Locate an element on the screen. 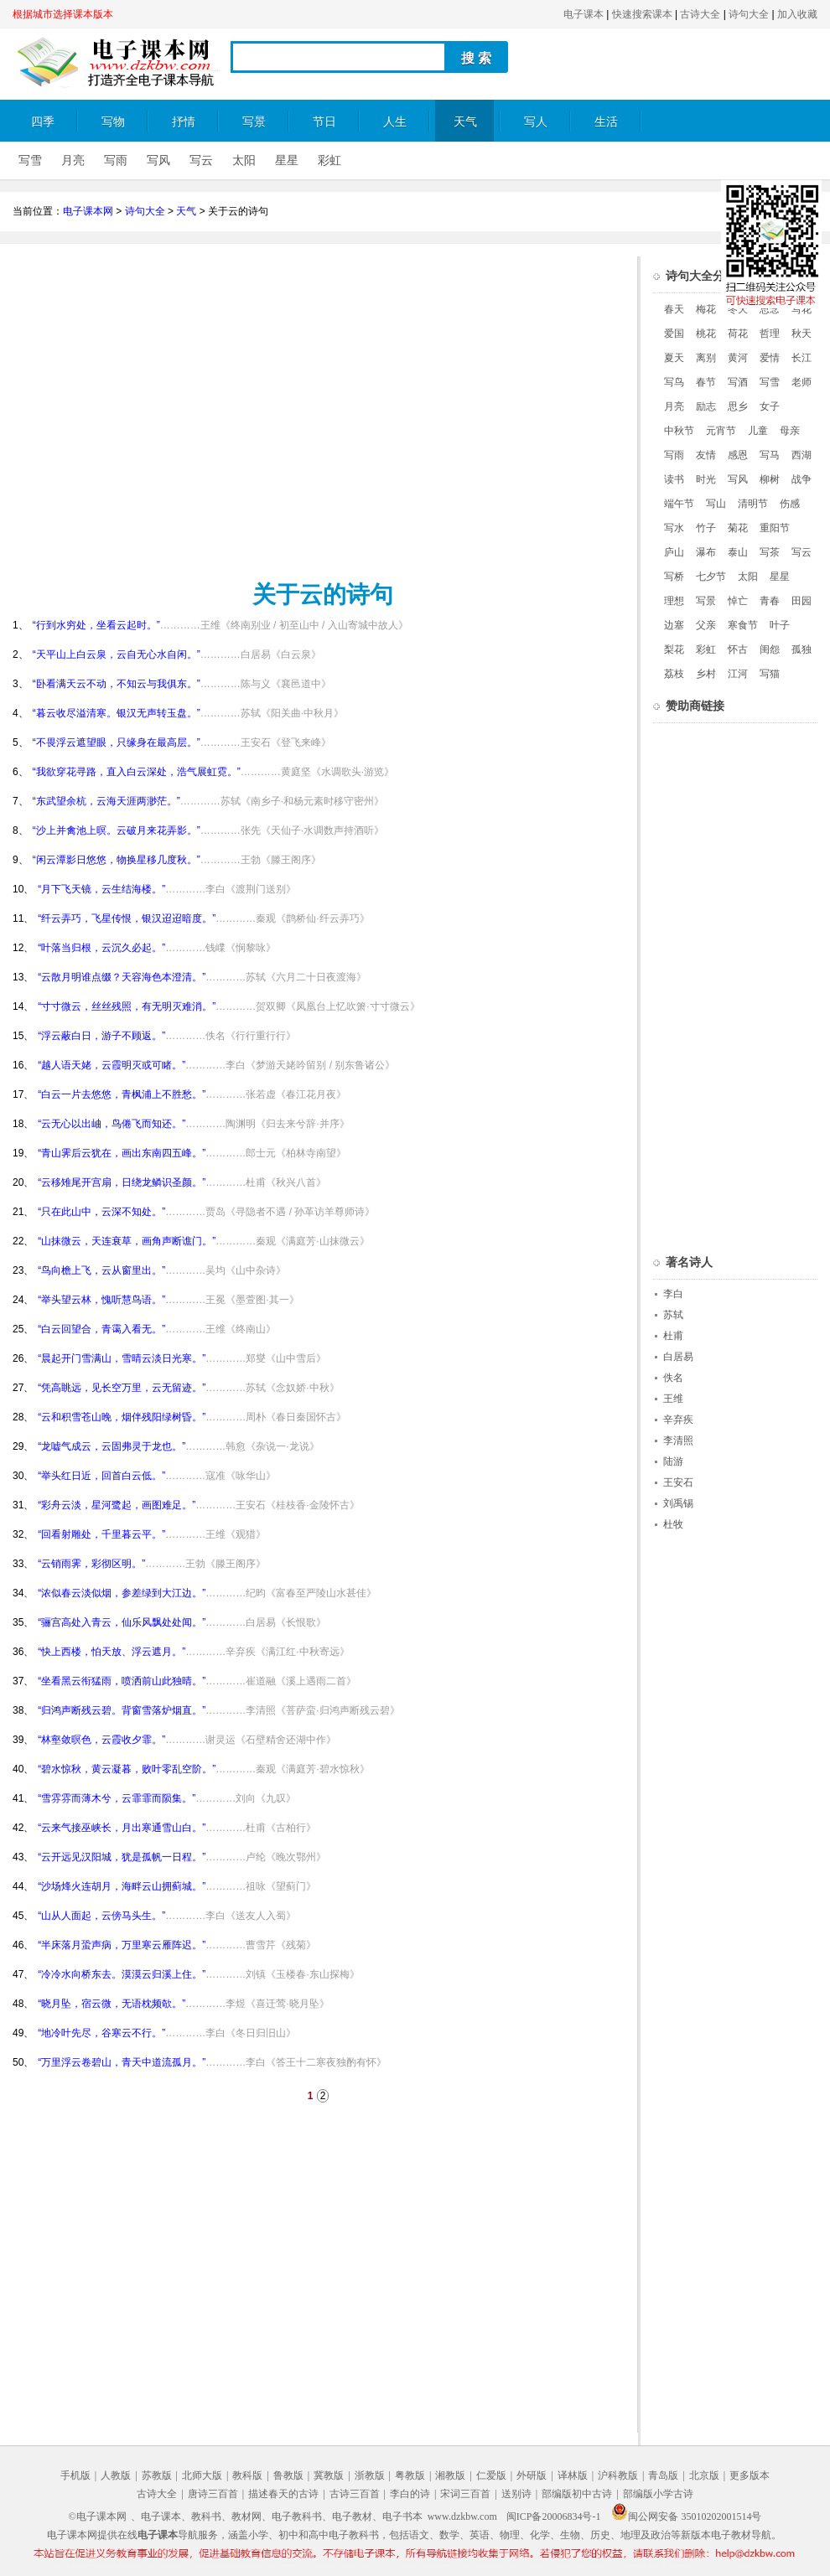 Image resolution: width=830 pixels, height=2576 pixels. 描述春天的古诗 is located at coordinates (283, 2494).